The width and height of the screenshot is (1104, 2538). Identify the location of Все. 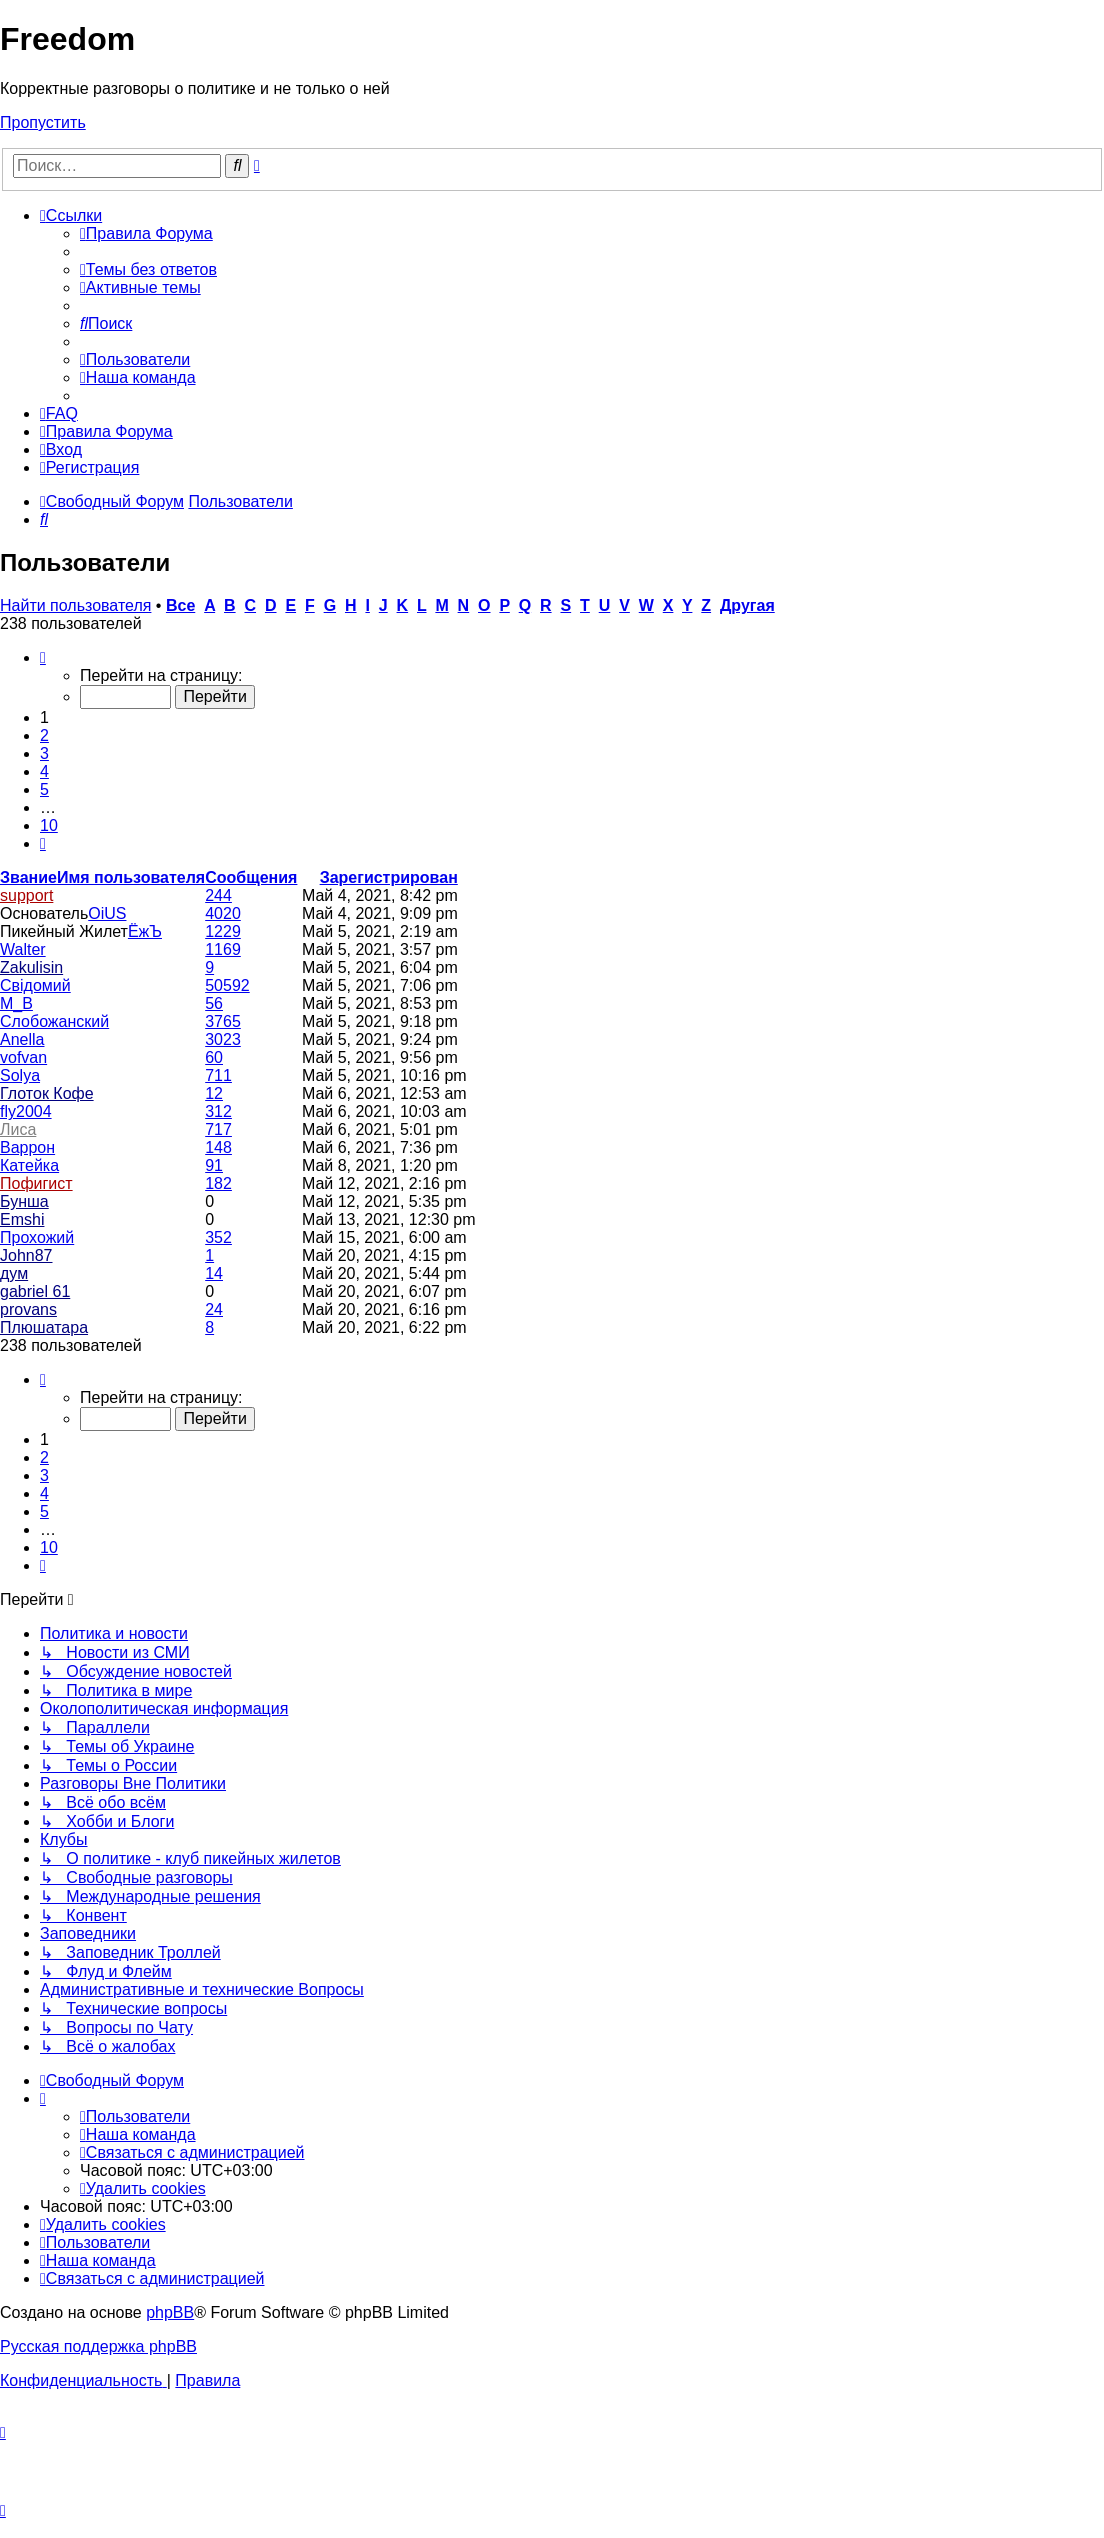
(180, 605).